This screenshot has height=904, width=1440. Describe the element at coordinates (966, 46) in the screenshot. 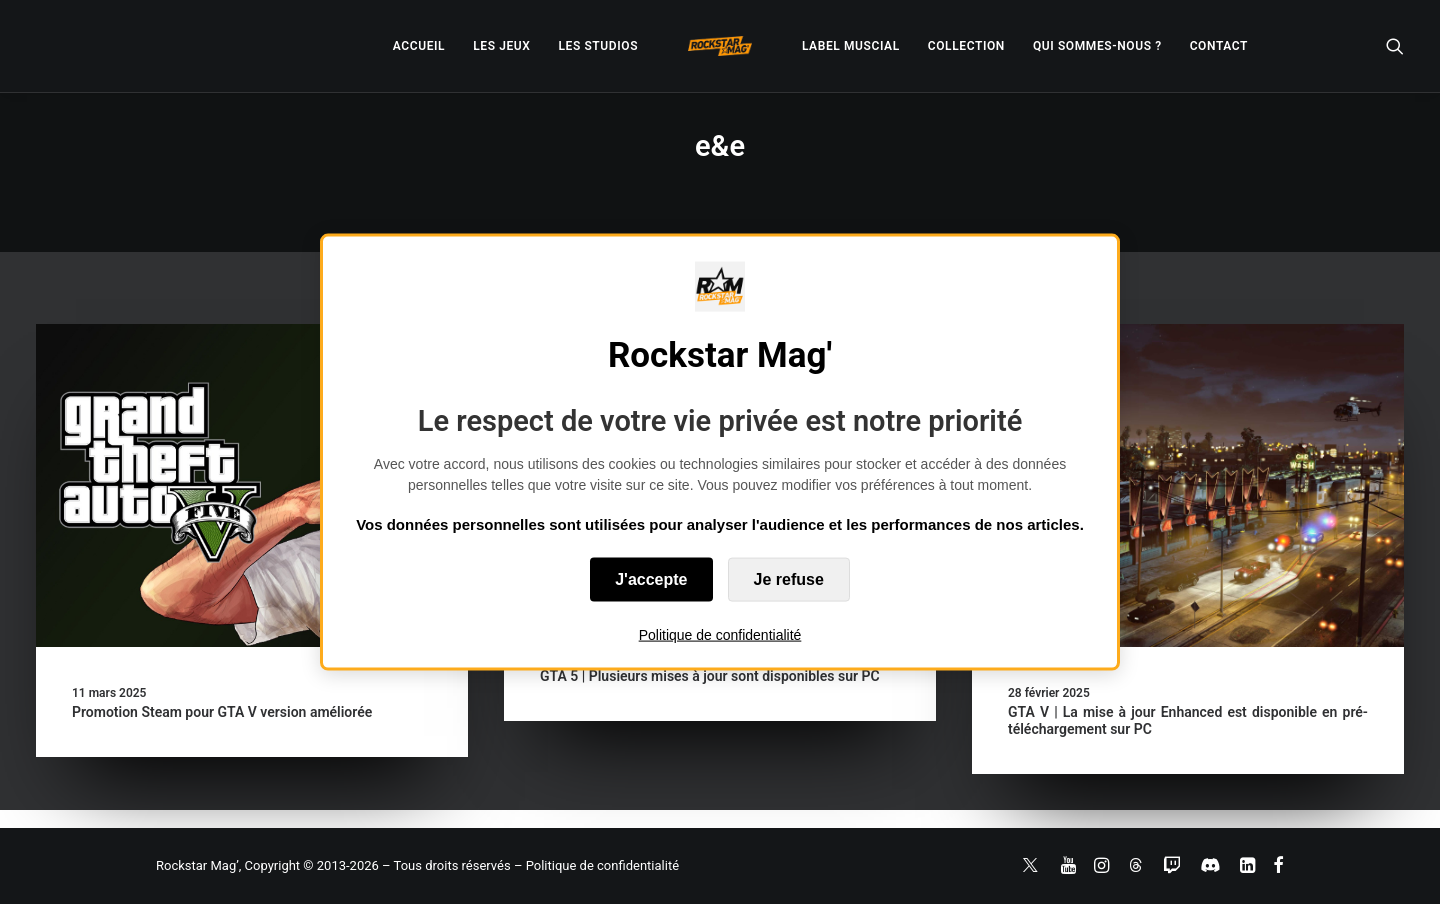

I see `COLLECTION` at that location.